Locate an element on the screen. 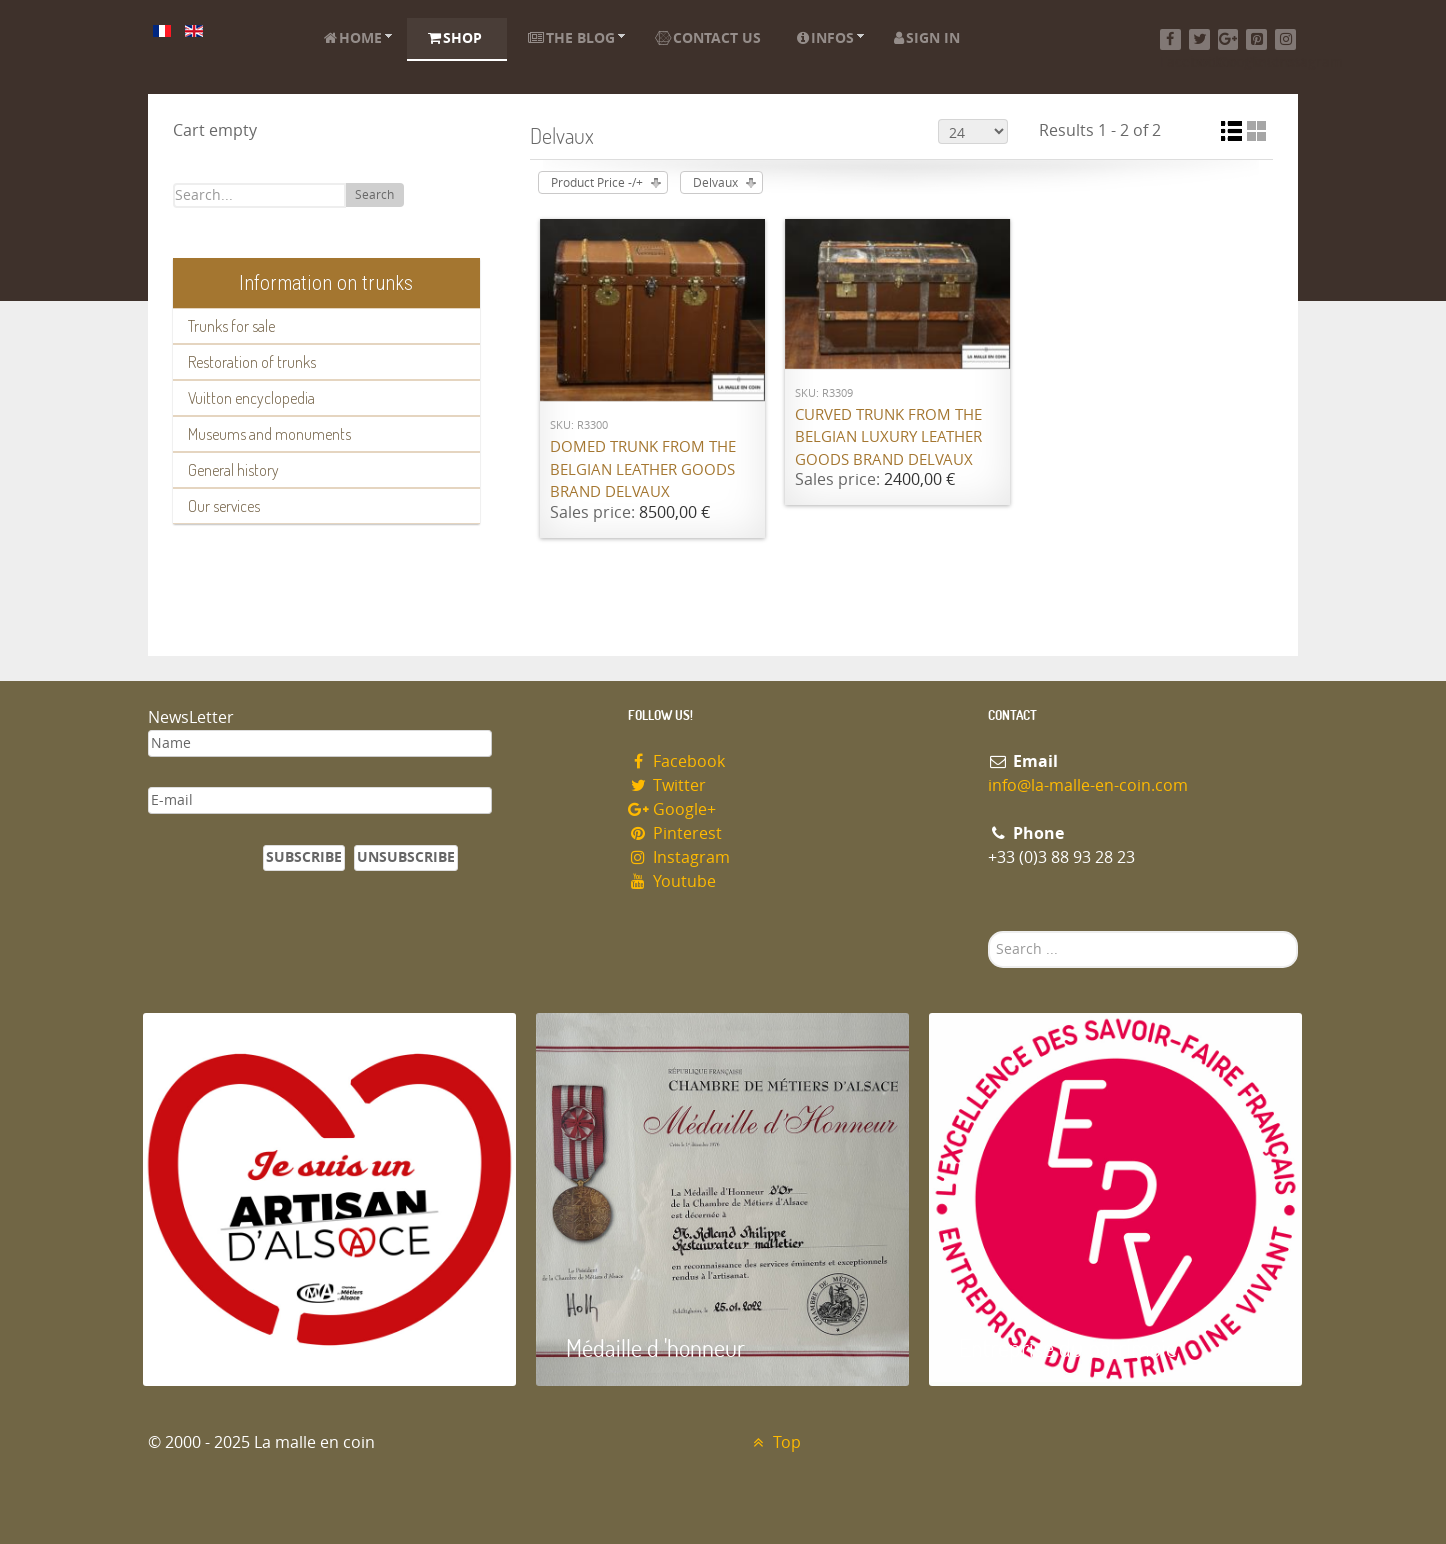 Image resolution: width=1446 pixels, height=1544 pixels. Artisan d'Alsace is located at coordinates (244, 1347).